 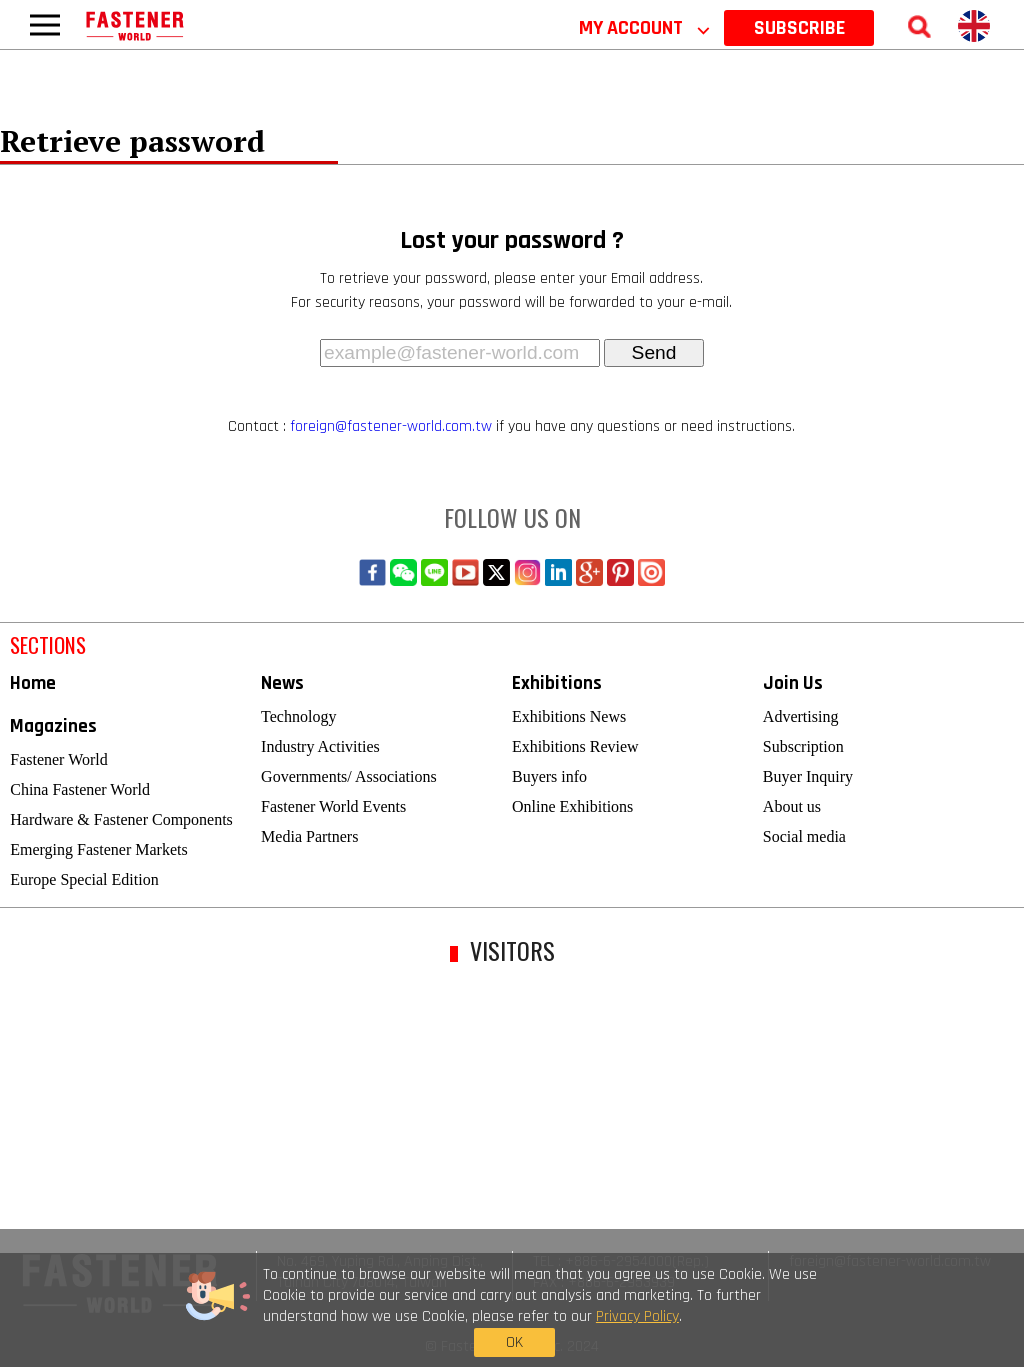 I want to click on Buyers info, so click(x=549, y=776).